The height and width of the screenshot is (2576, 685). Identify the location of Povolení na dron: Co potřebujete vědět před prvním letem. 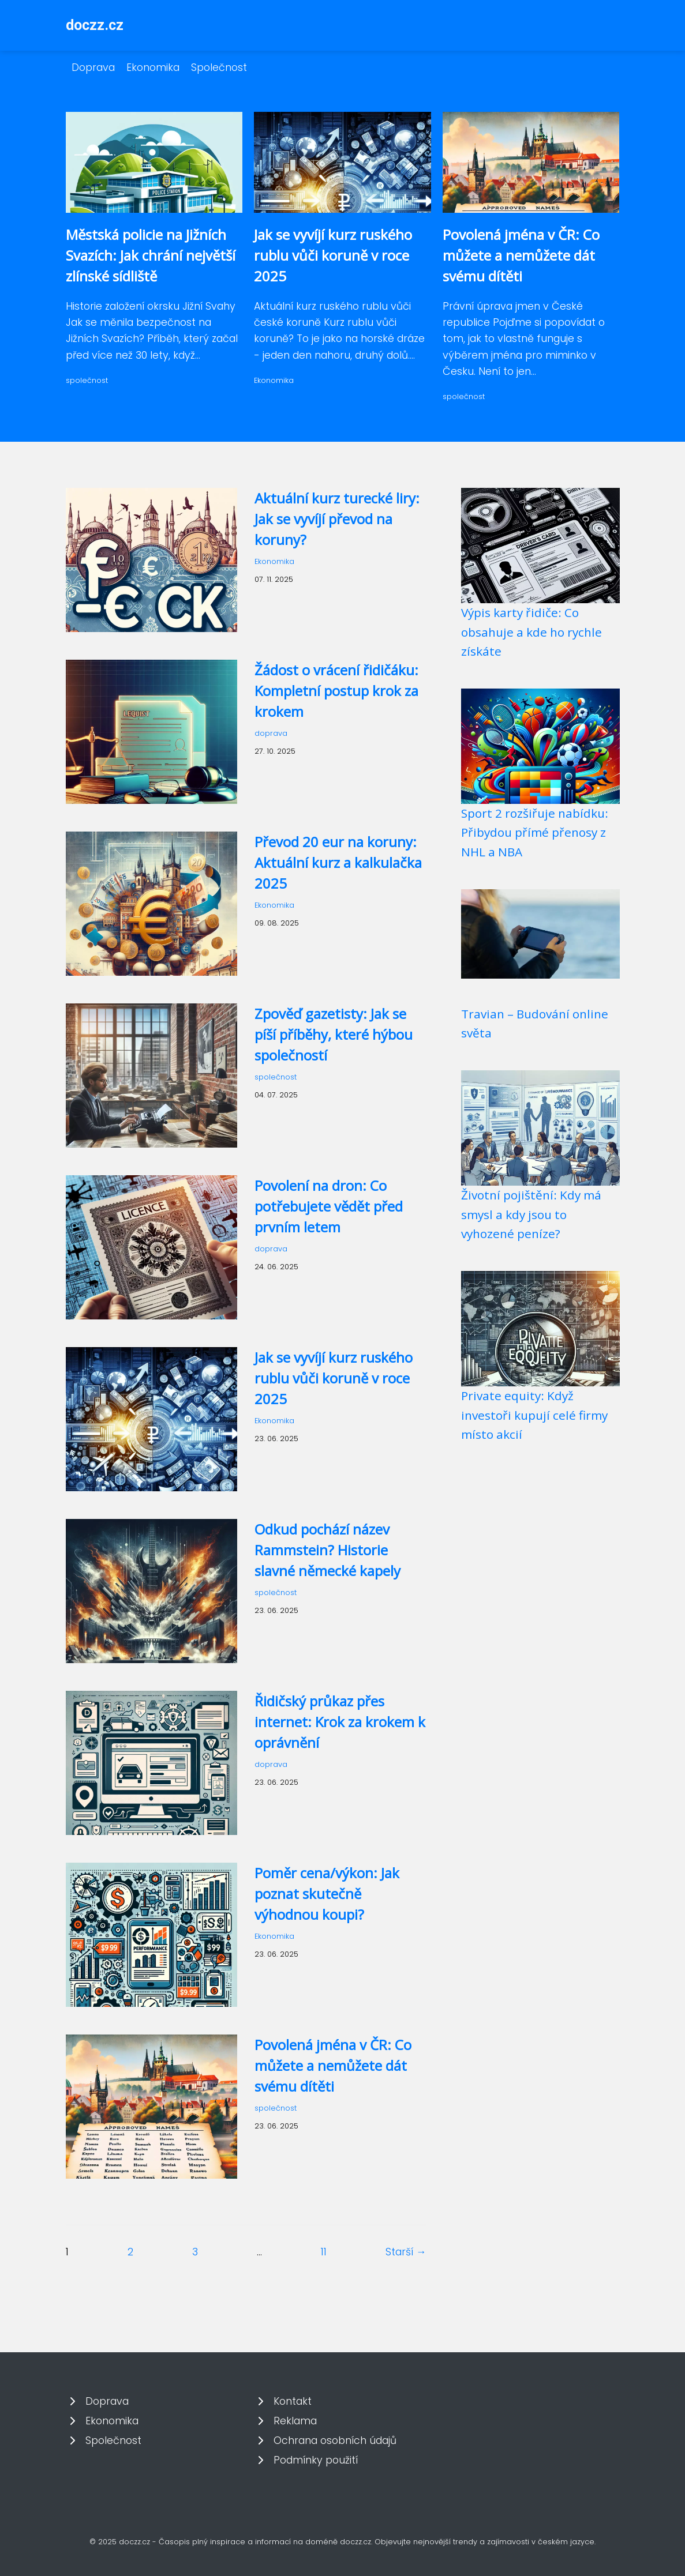
(328, 1206).